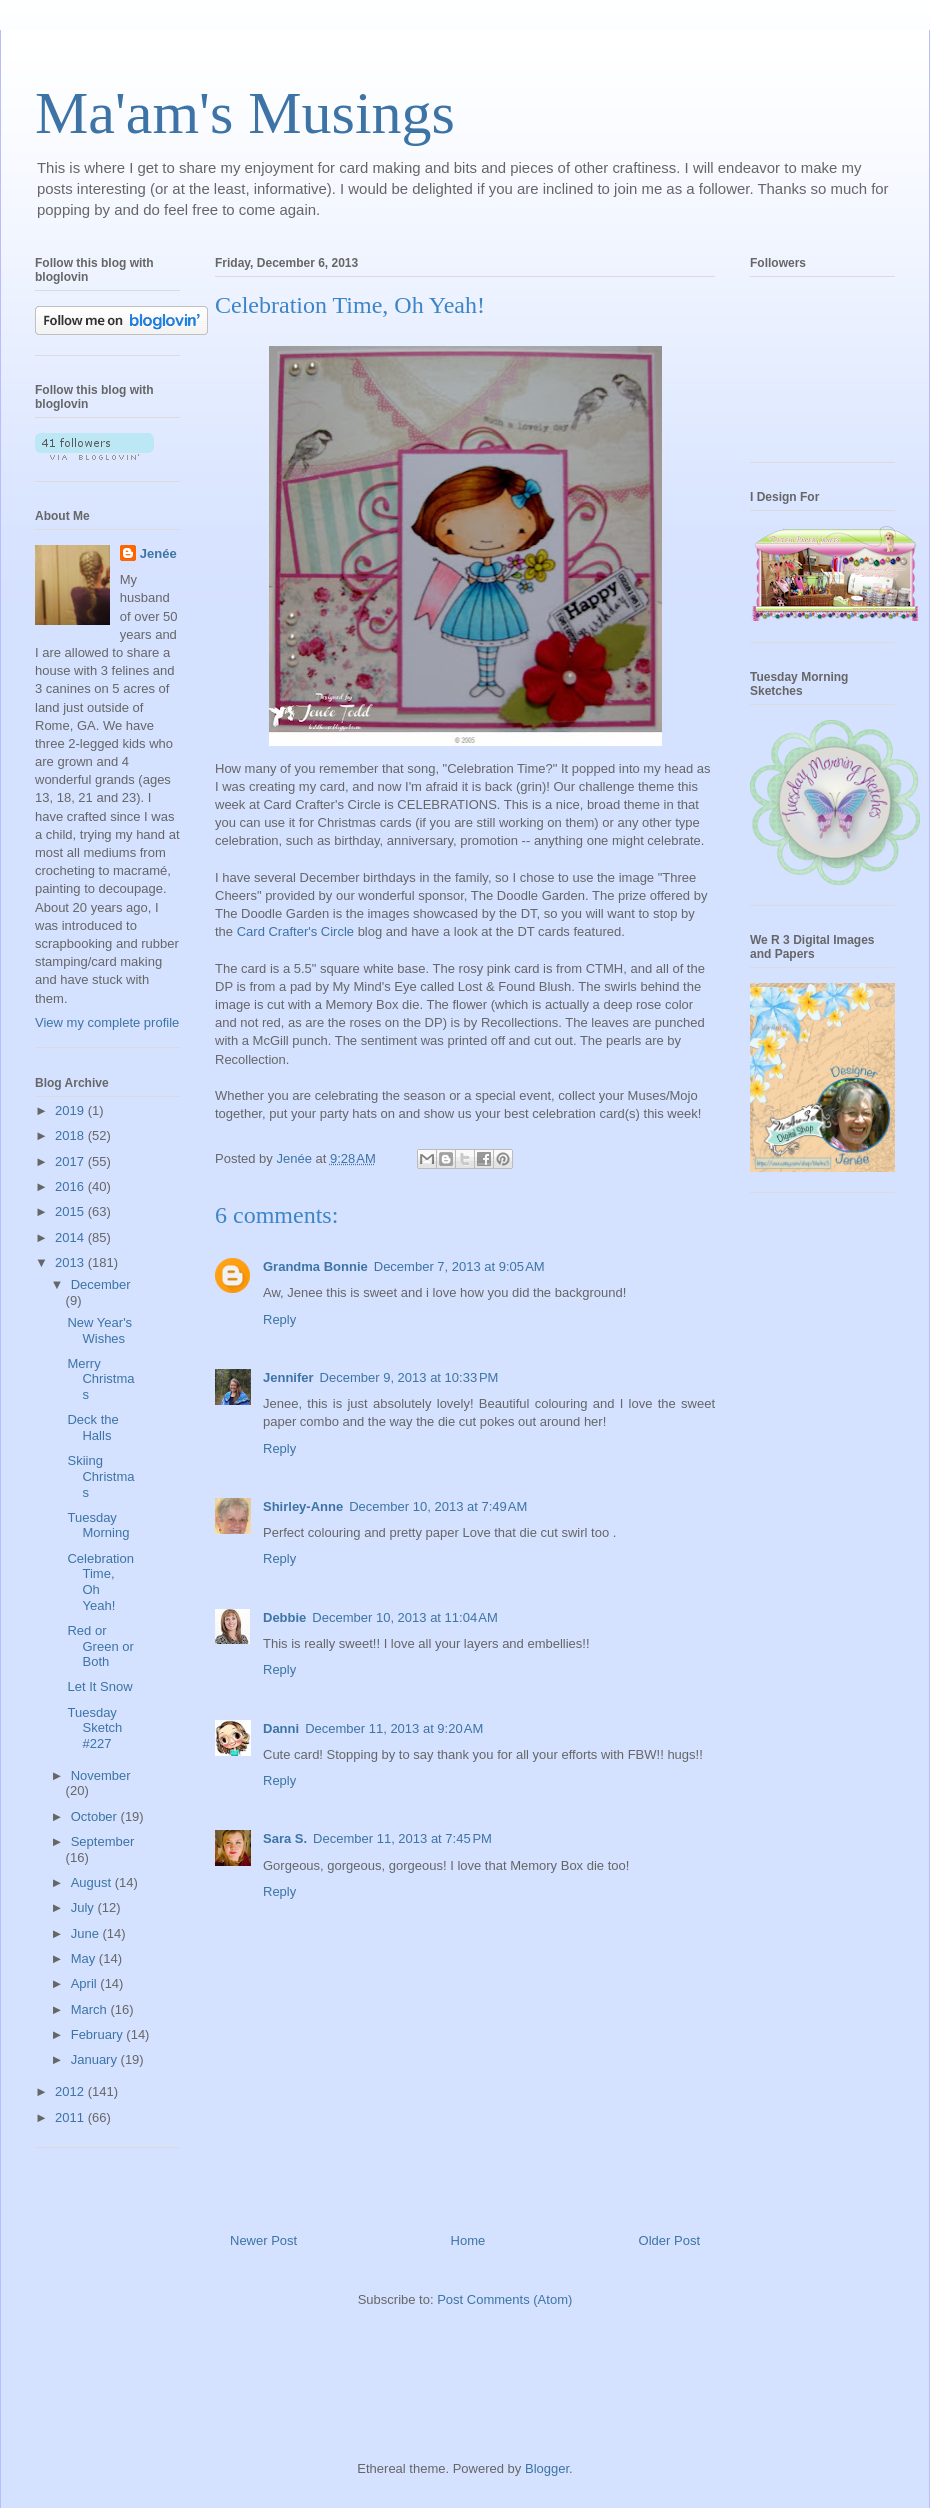  Describe the element at coordinates (263, 2240) in the screenshot. I see `Newer Post` at that location.